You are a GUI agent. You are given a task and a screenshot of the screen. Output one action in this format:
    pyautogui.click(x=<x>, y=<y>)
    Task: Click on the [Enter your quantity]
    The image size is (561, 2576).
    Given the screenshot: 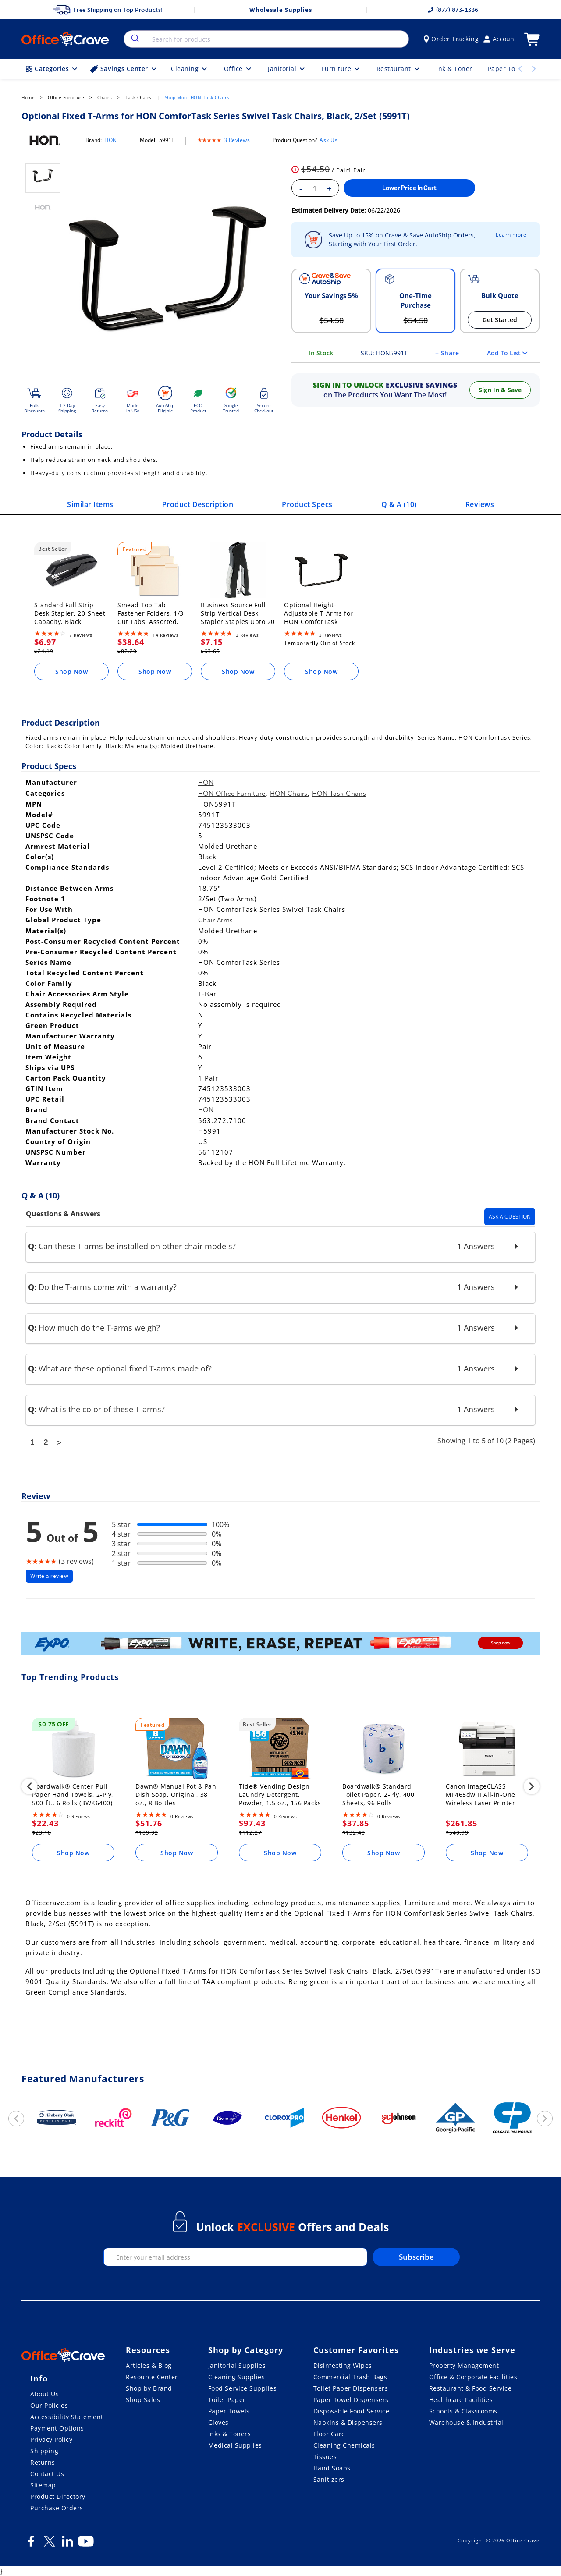 What is the action you would take?
    pyautogui.click(x=315, y=188)
    